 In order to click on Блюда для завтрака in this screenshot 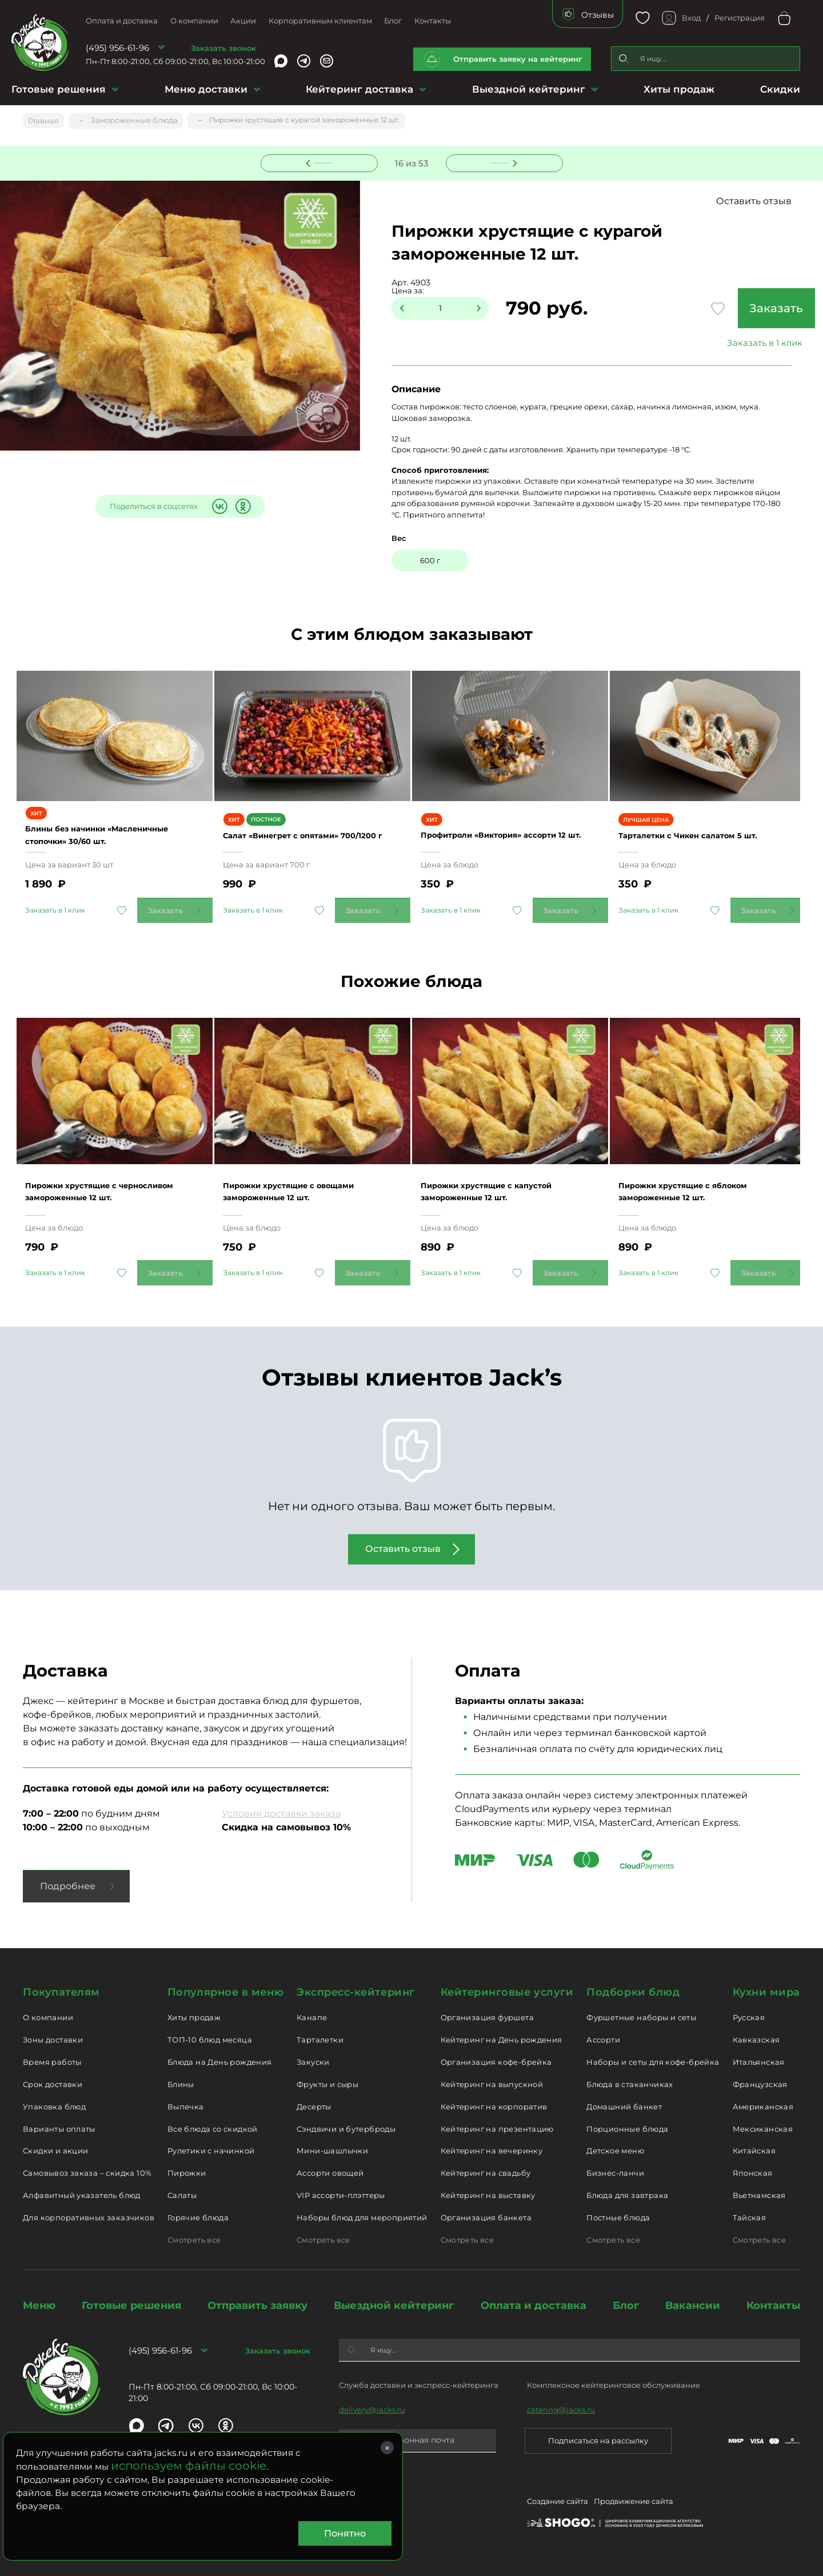, I will do `click(627, 2195)`.